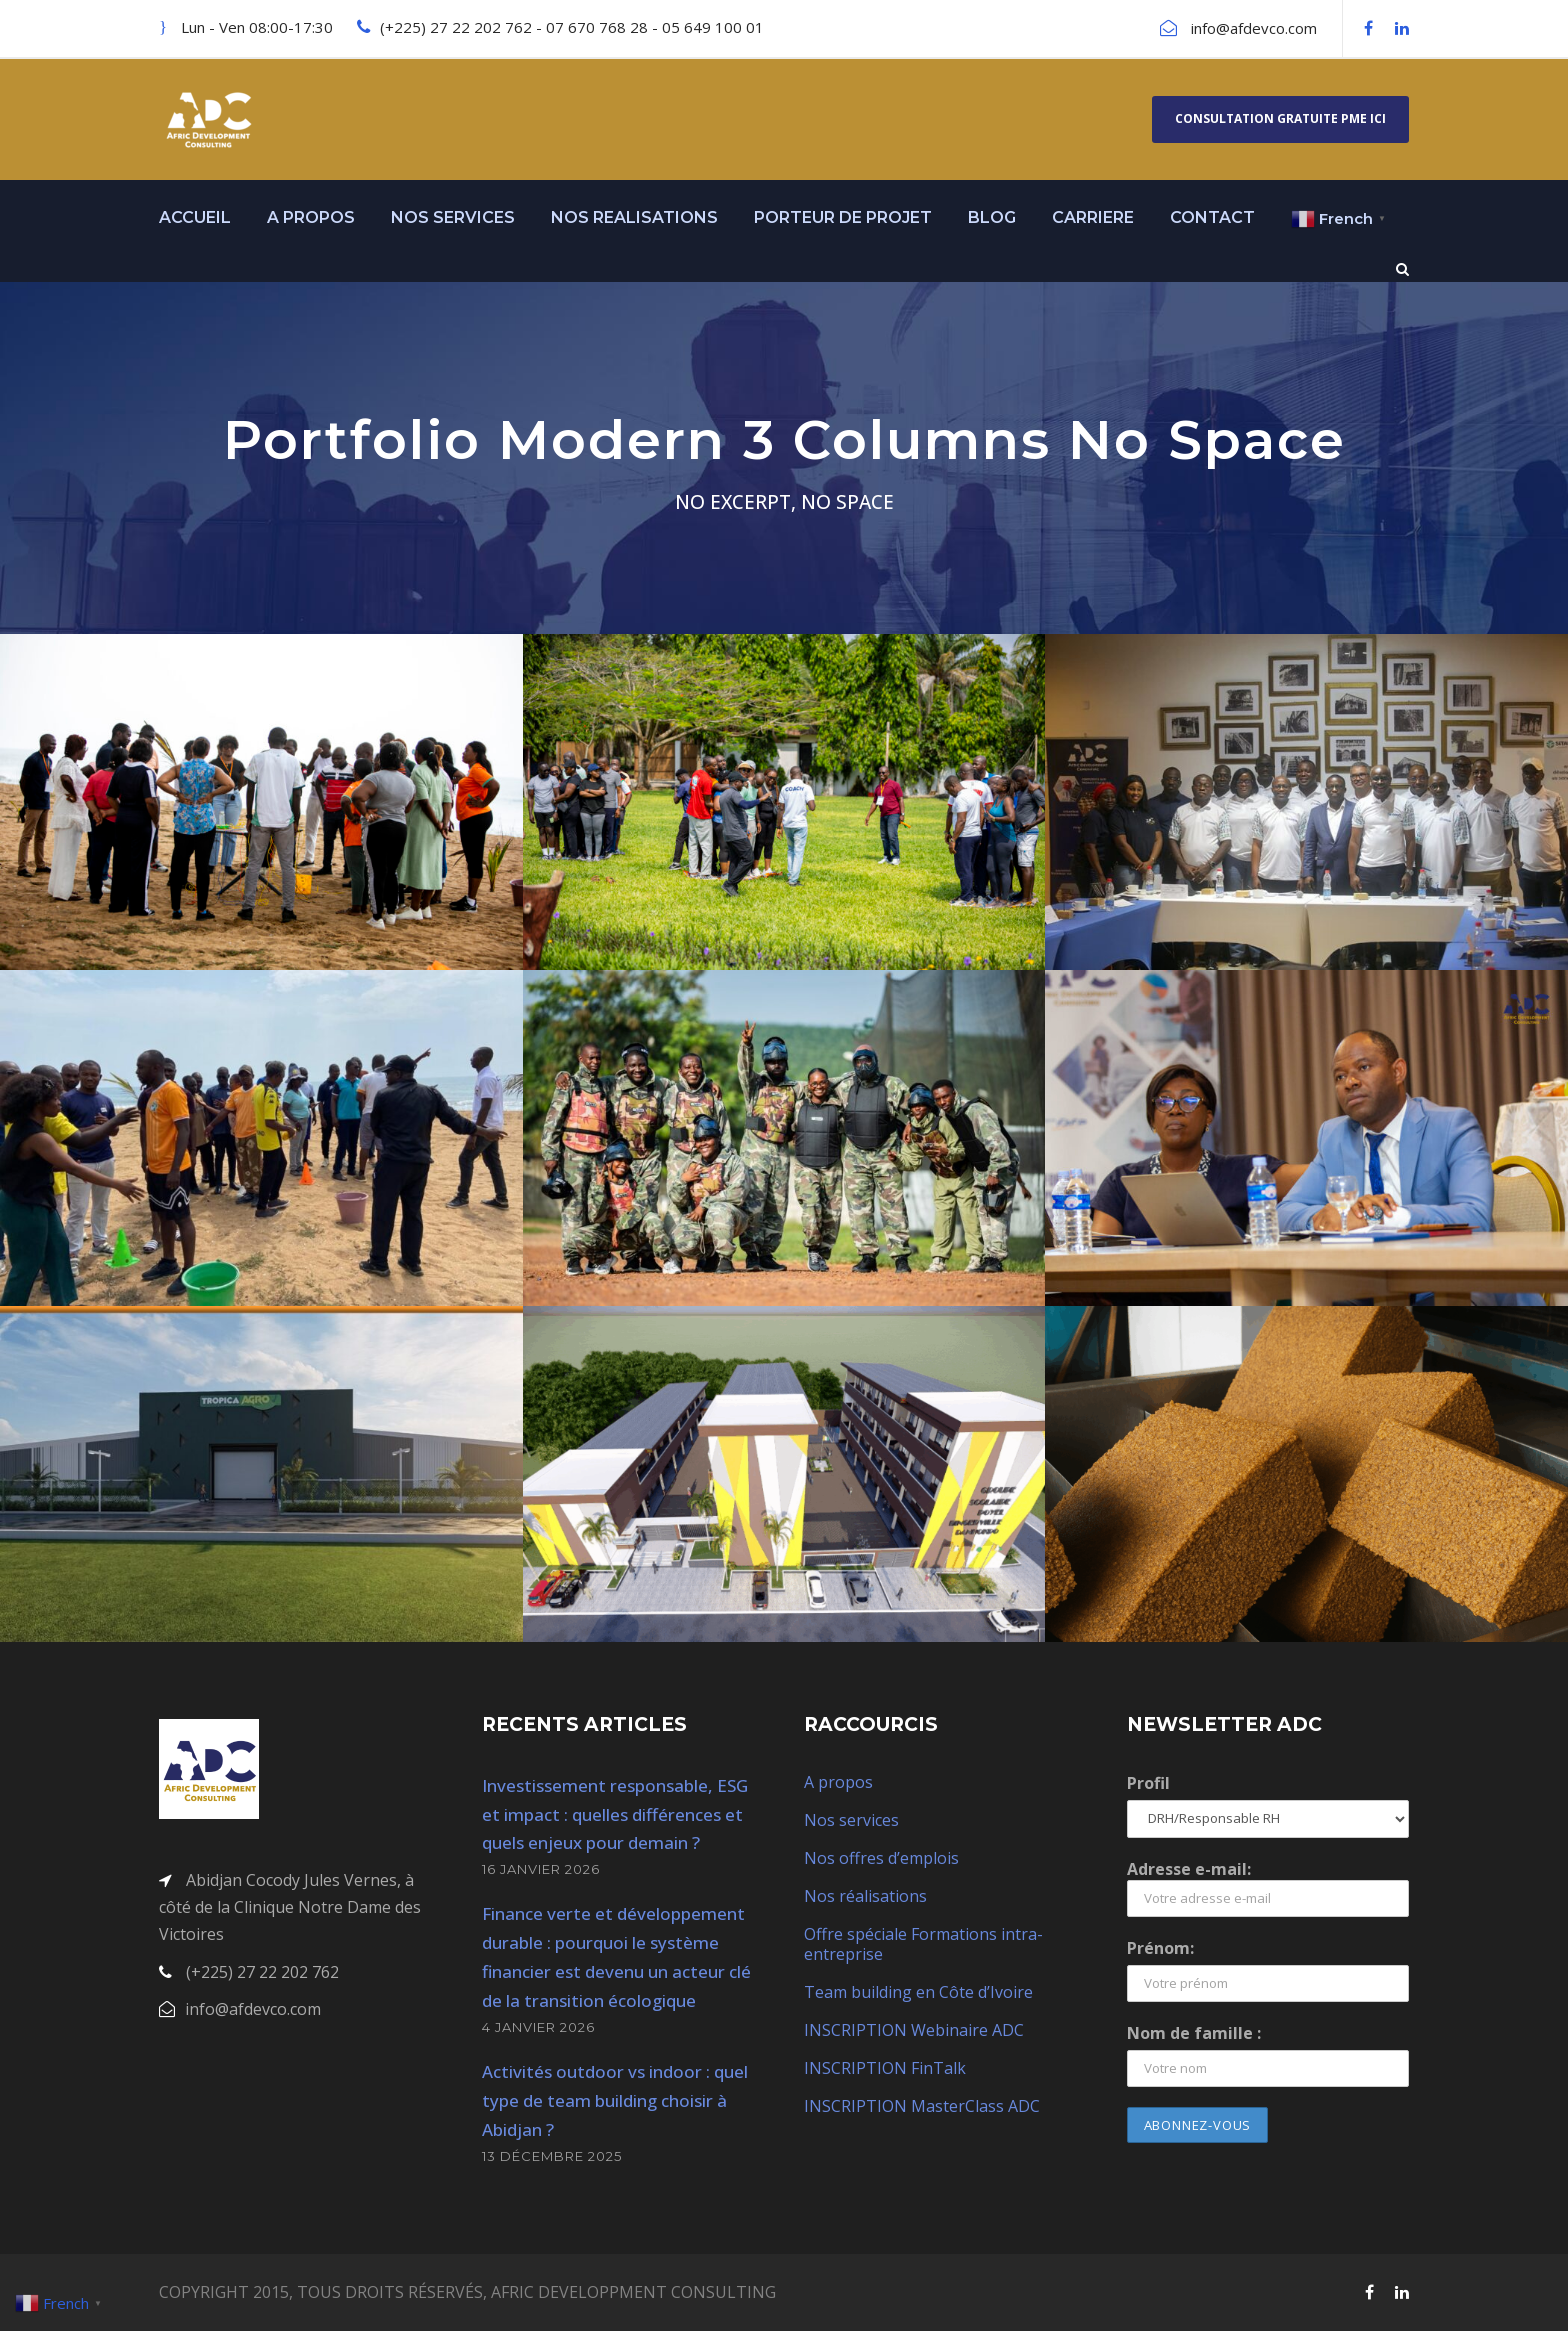 This screenshot has width=1568, height=2331. What do you see at coordinates (1093, 217) in the screenshot?
I see `CARRIERE` at bounding box center [1093, 217].